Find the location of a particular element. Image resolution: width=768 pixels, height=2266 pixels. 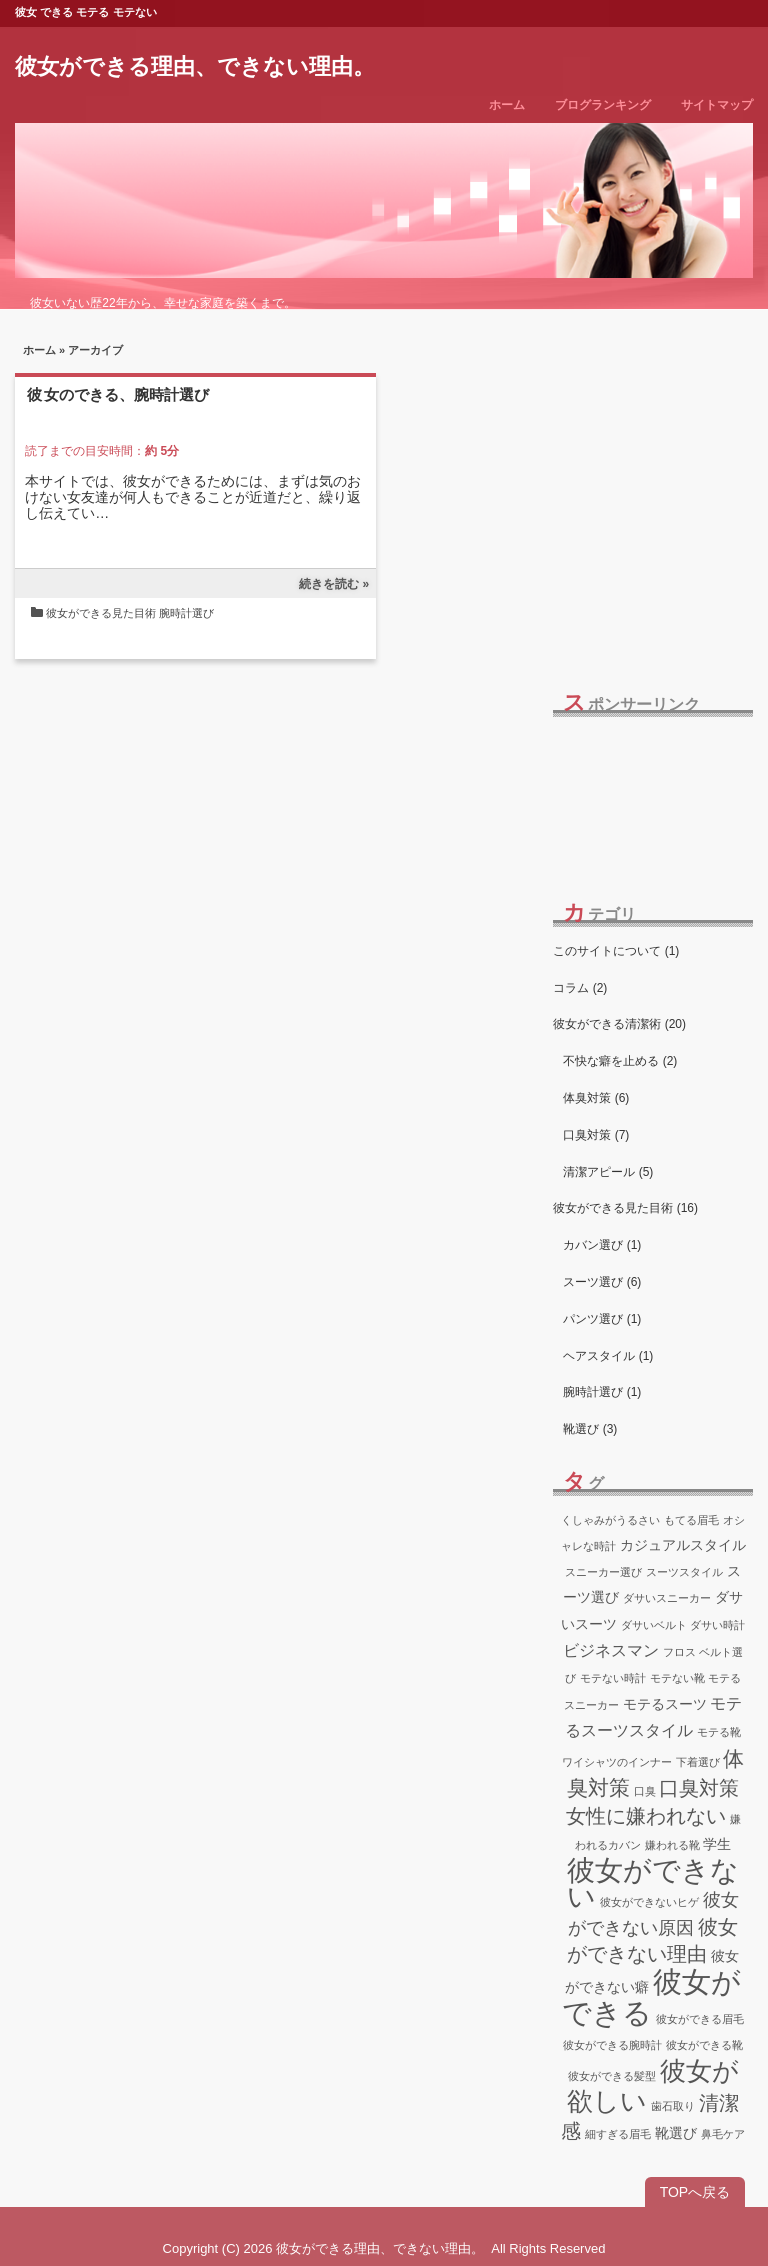

モテない靴 [モテない靴 (1個の項目)] is located at coordinates (677, 1678).